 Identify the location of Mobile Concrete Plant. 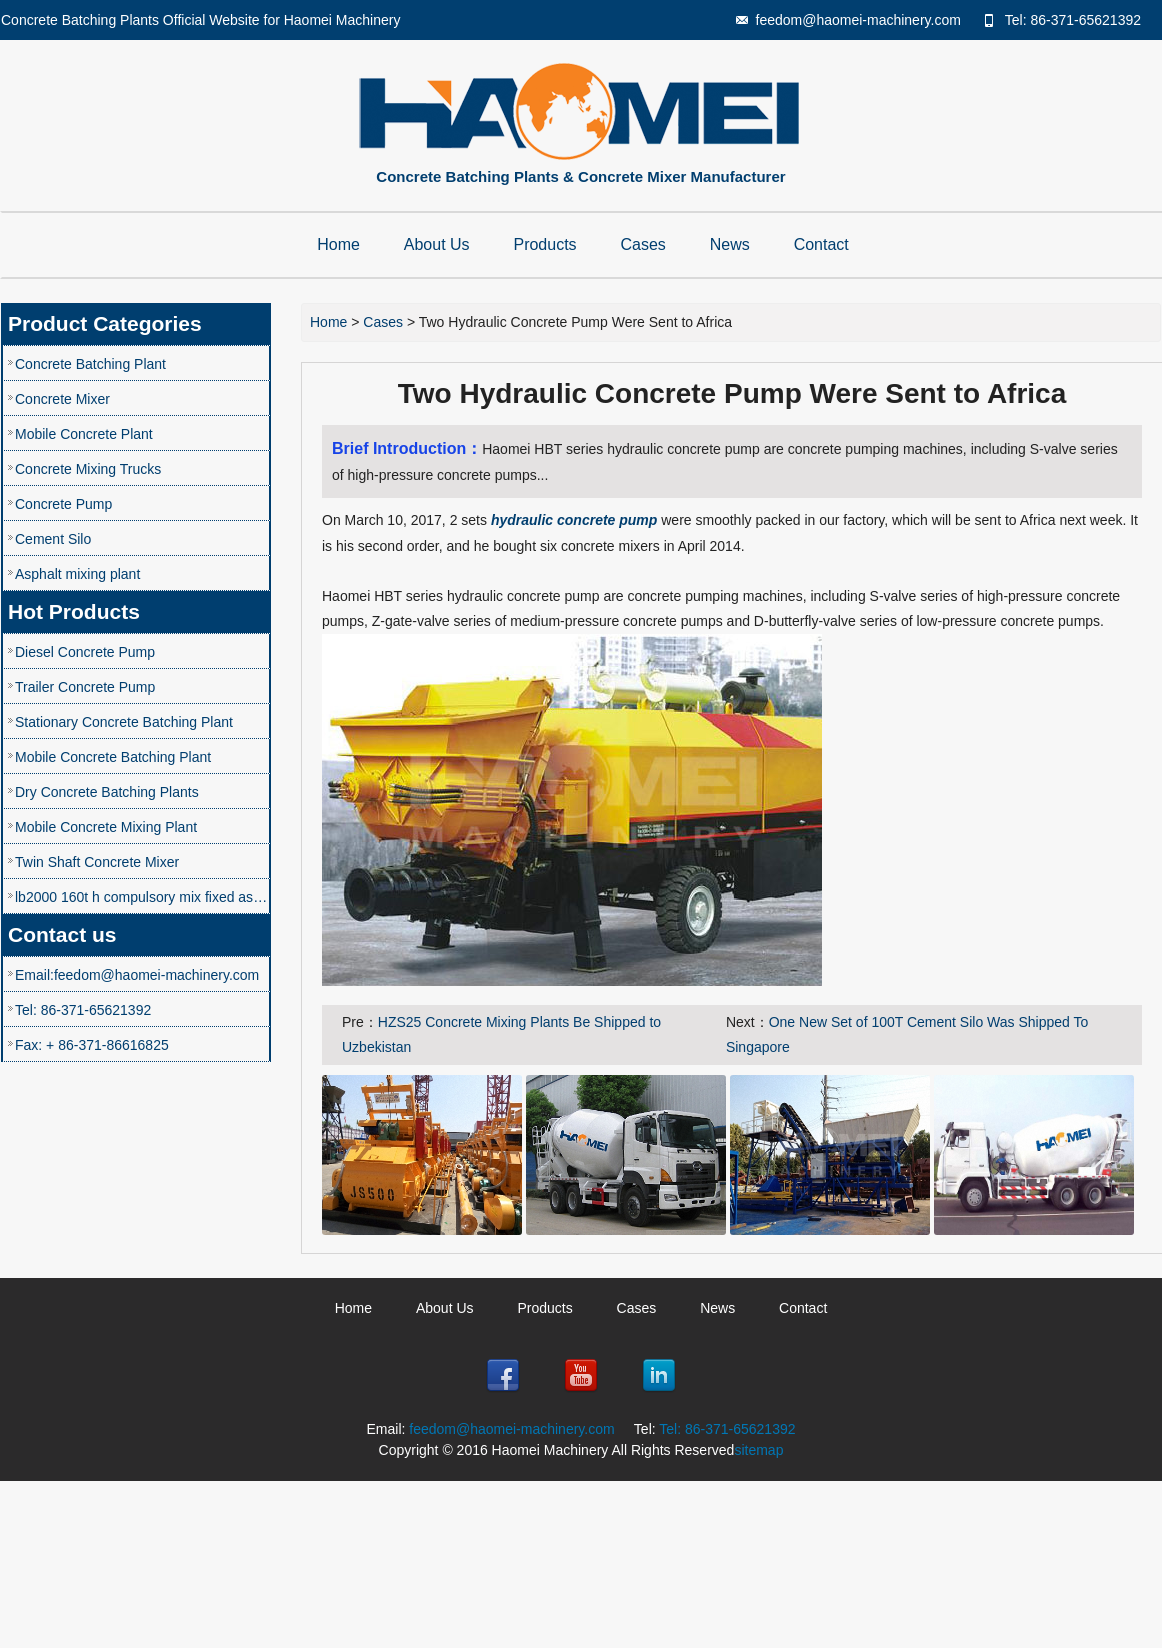
(84, 434).